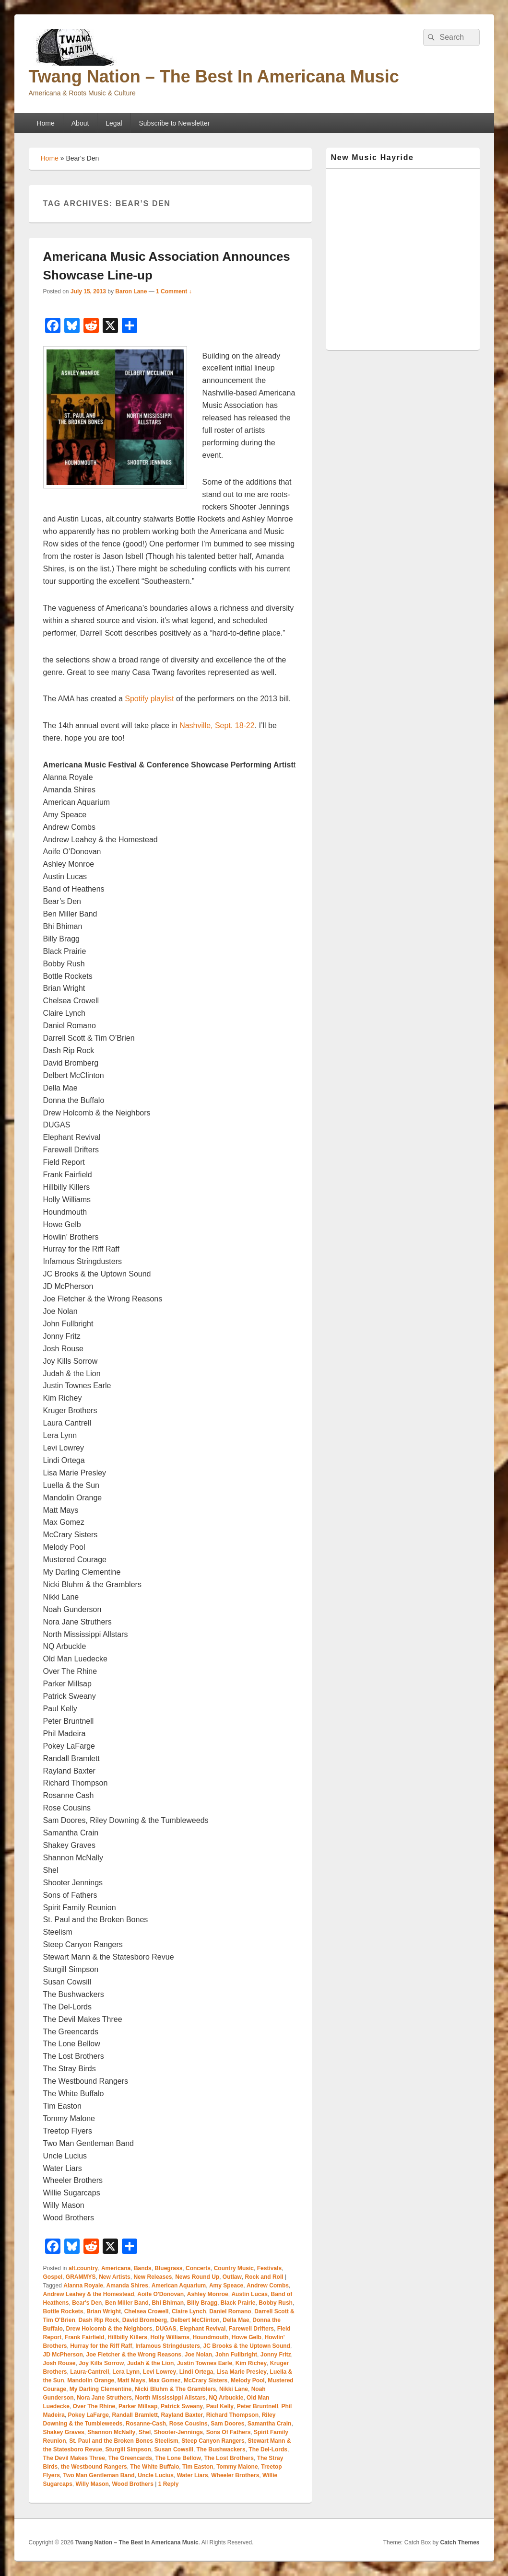 This screenshot has width=508, height=2576. I want to click on Infamous Stringdusters, so click(167, 2346).